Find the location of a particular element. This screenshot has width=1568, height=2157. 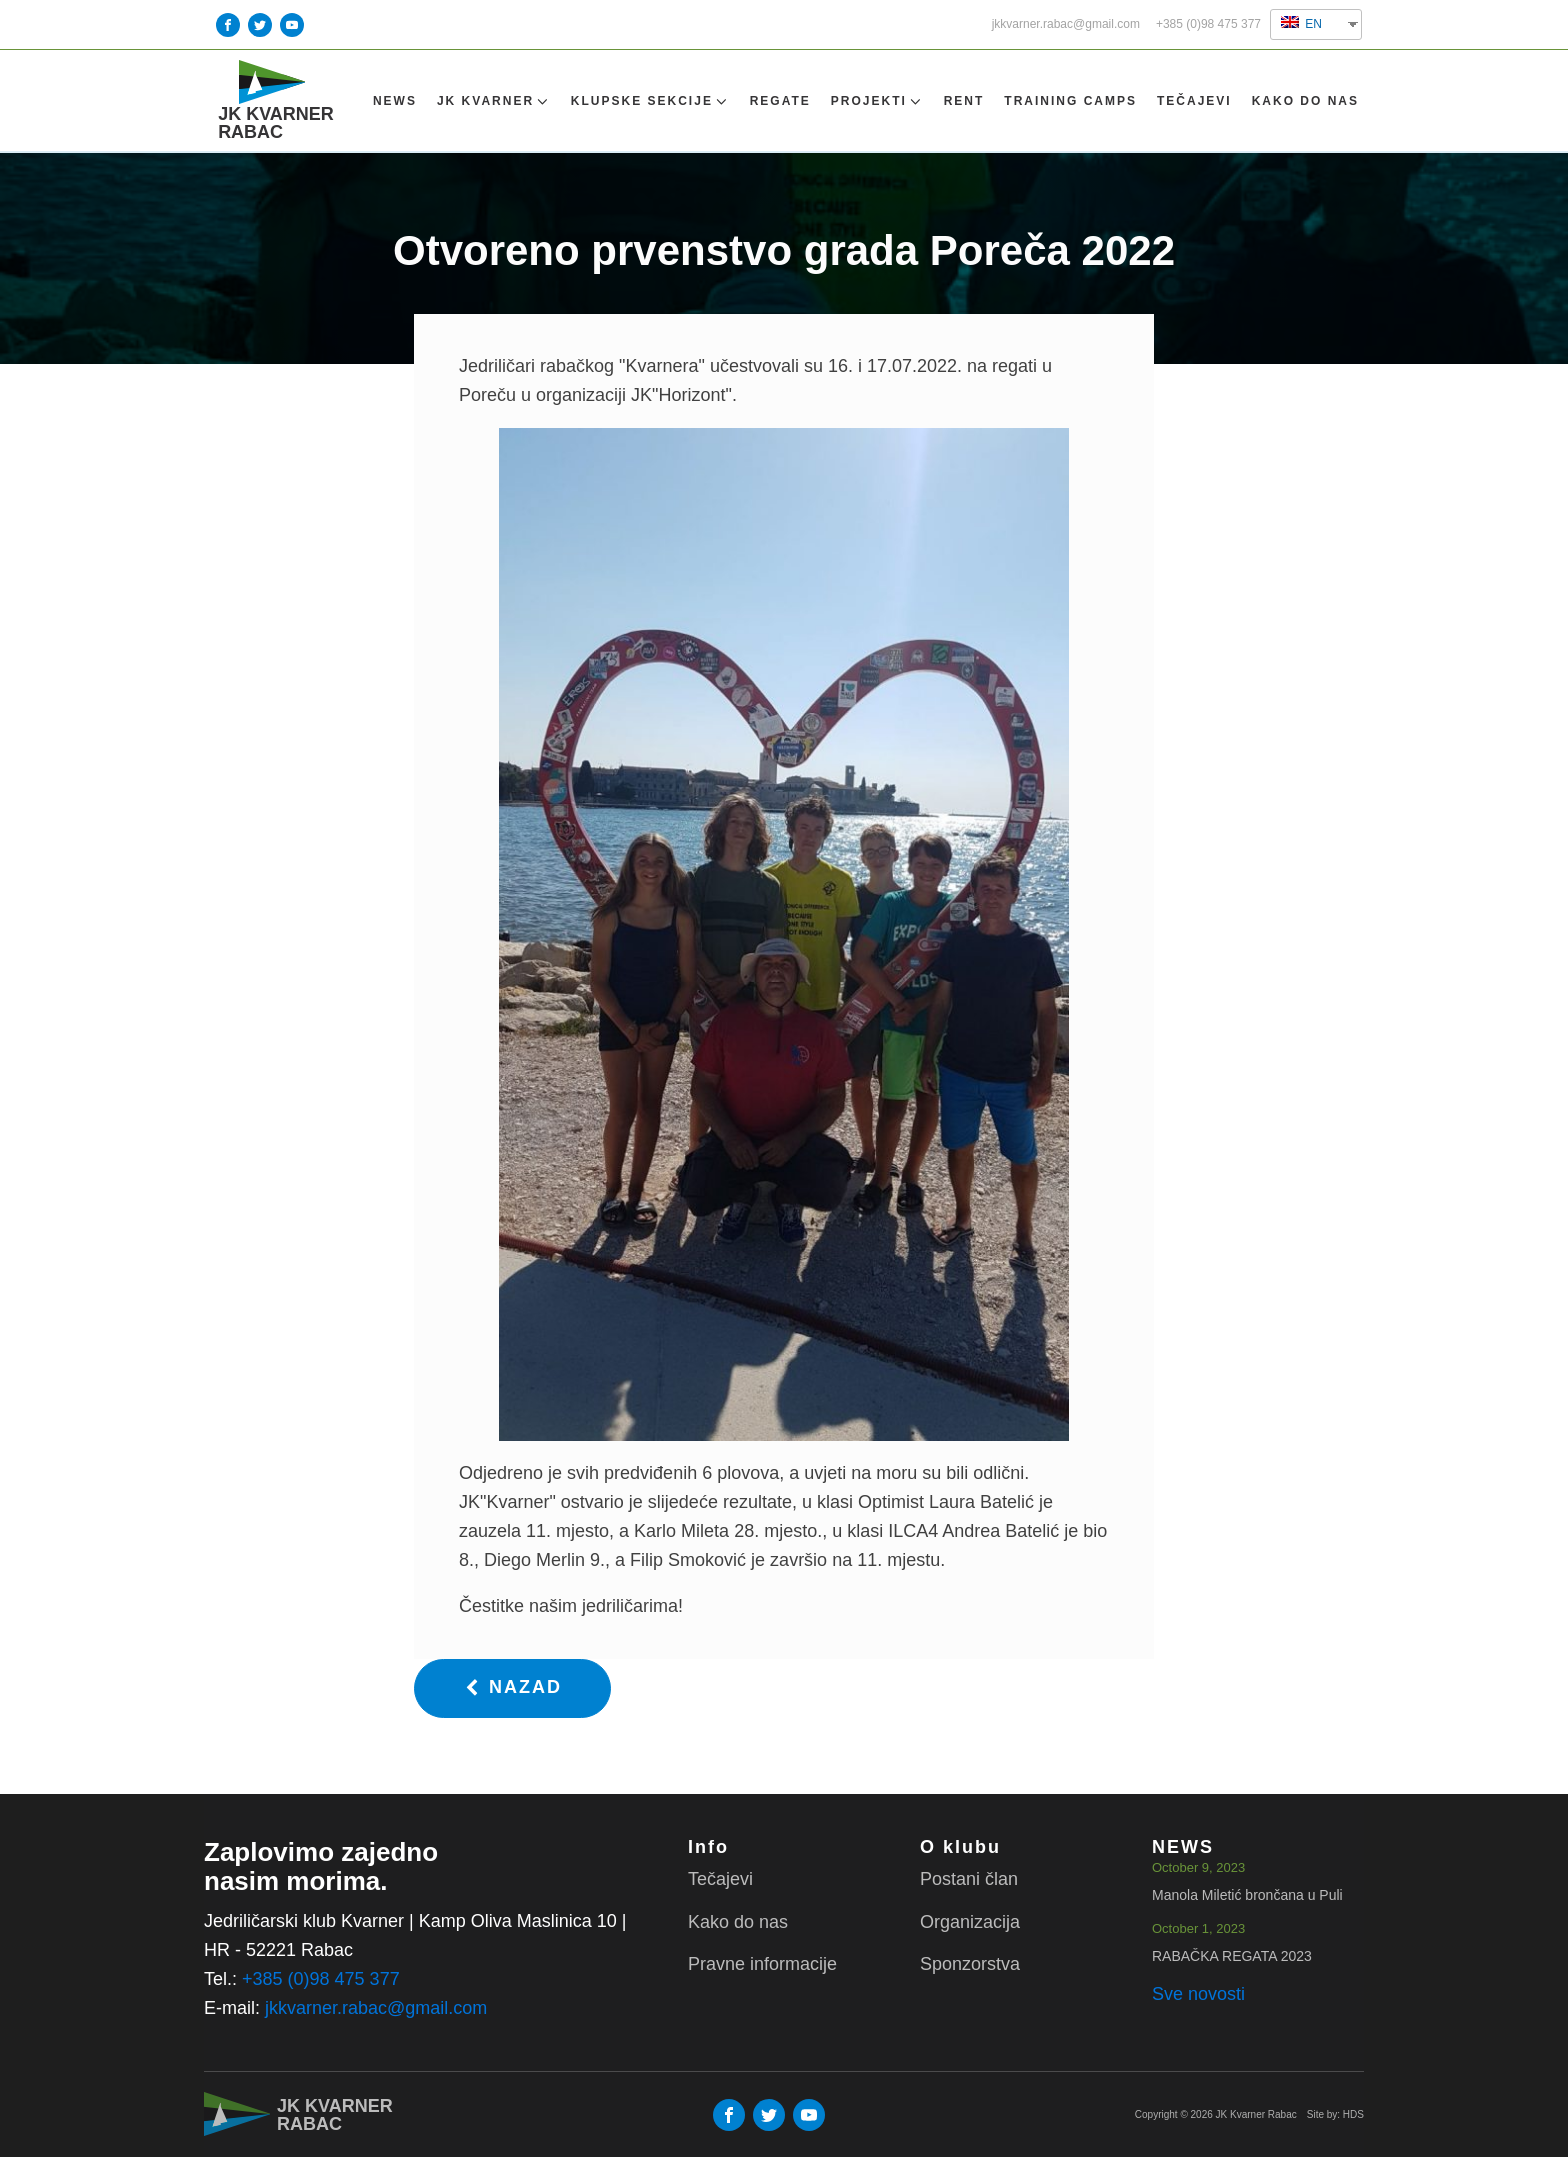

Pravne informacije is located at coordinates (762, 1964).